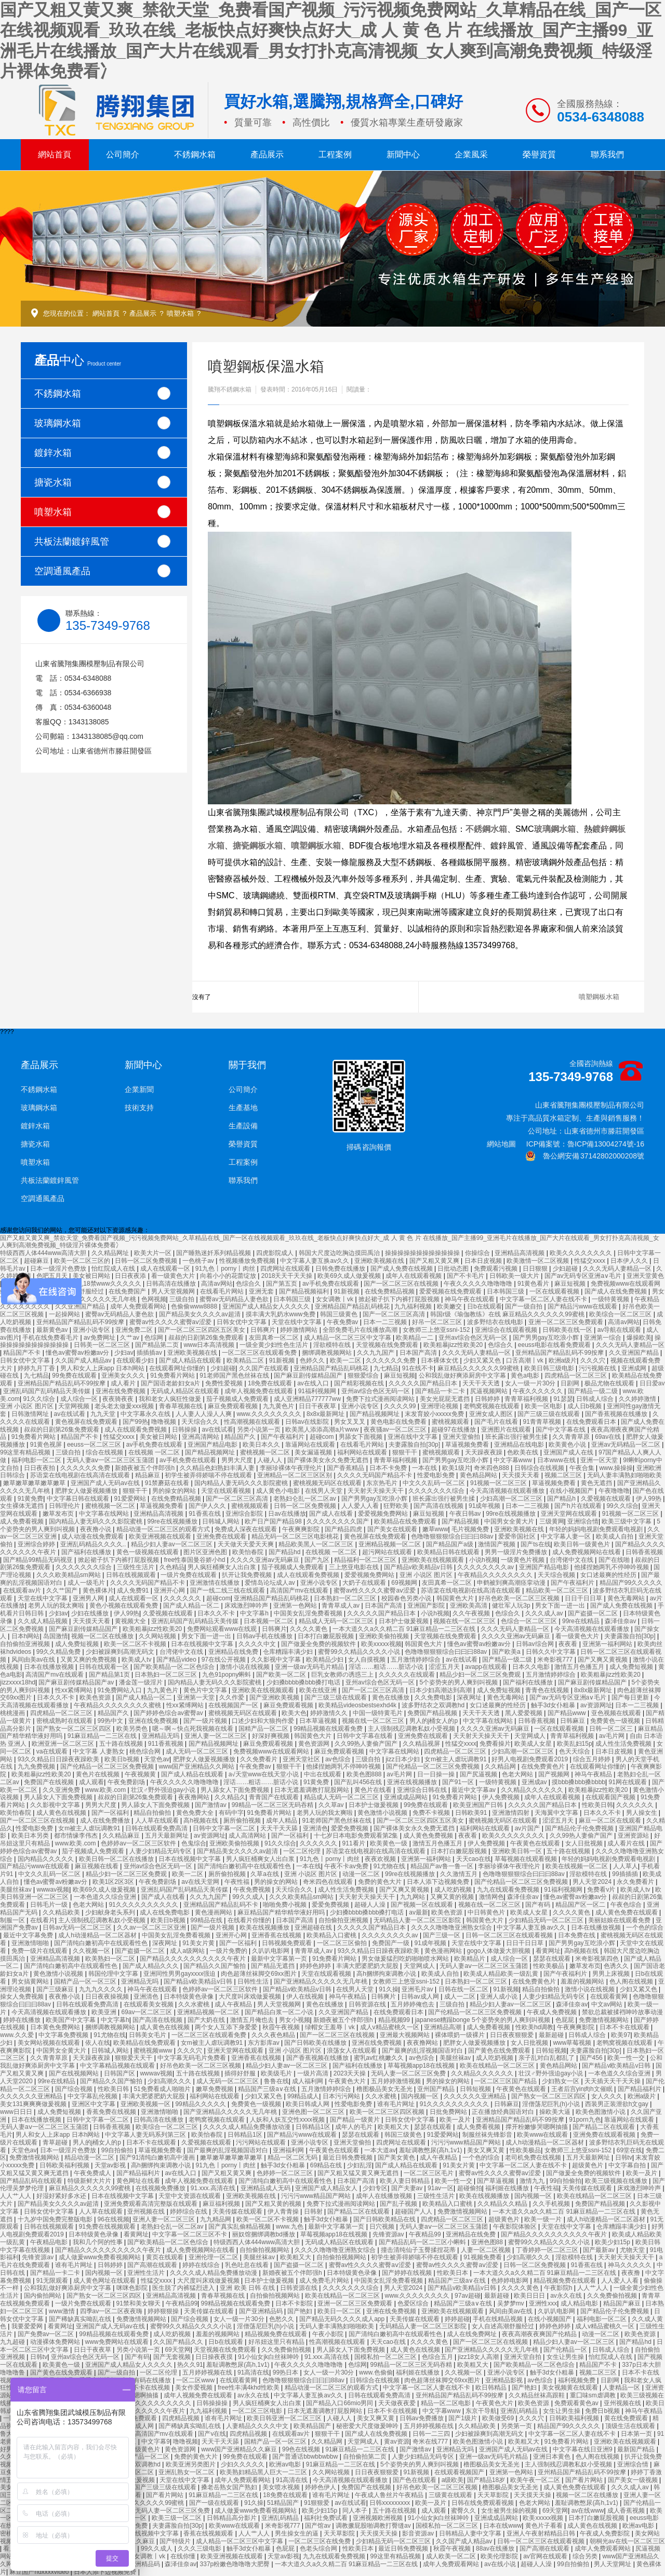 The image size is (665, 2576). Describe the element at coordinates (557, 1575) in the screenshot. I see `天天综合视频` at that location.